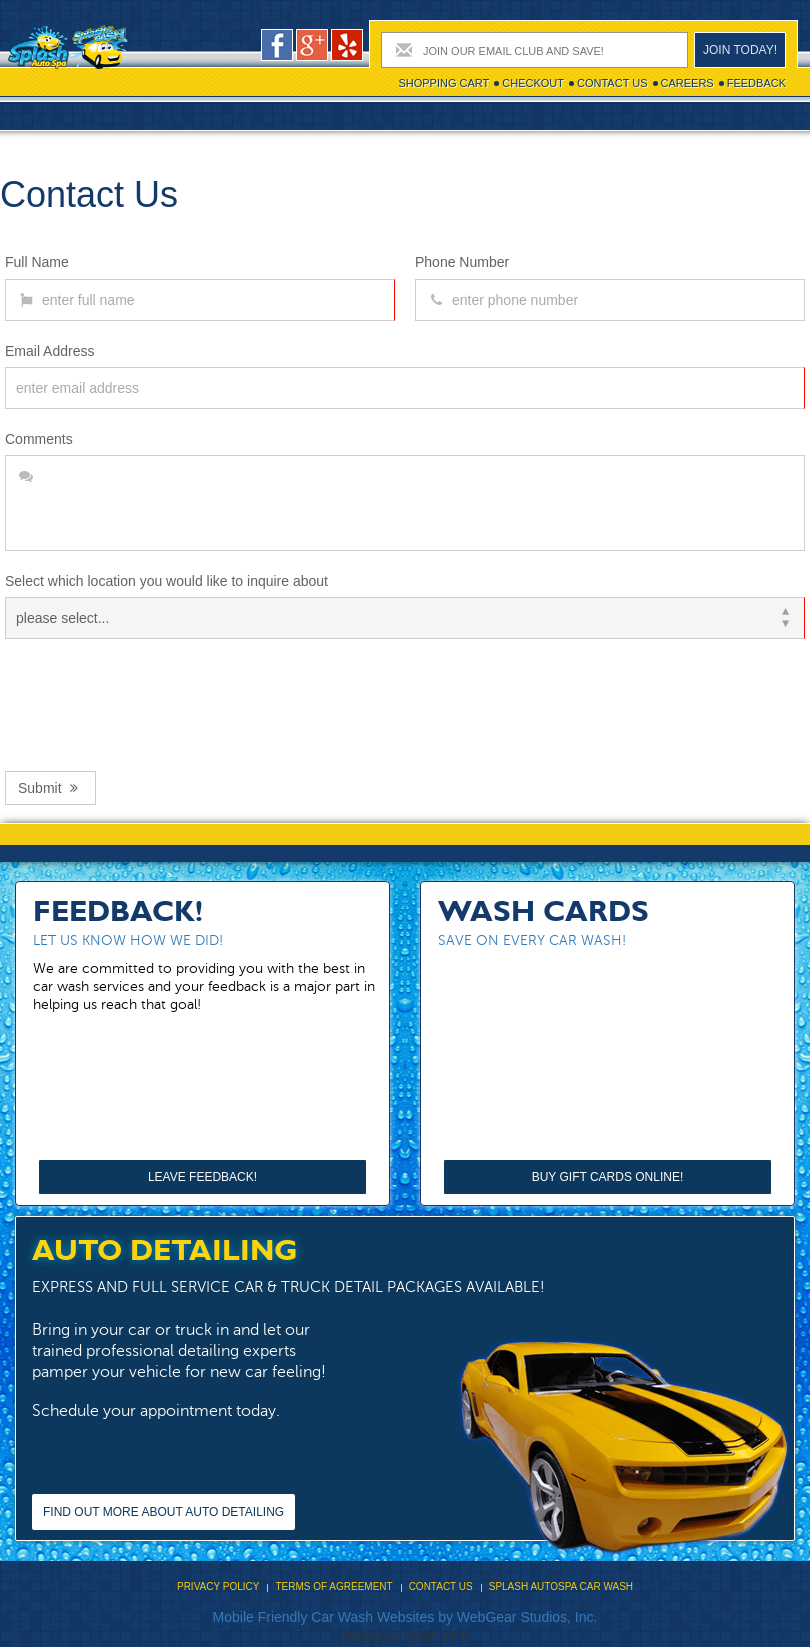 This screenshot has height=1647, width=810. What do you see at coordinates (756, 83) in the screenshot?
I see `Feedback` at bounding box center [756, 83].